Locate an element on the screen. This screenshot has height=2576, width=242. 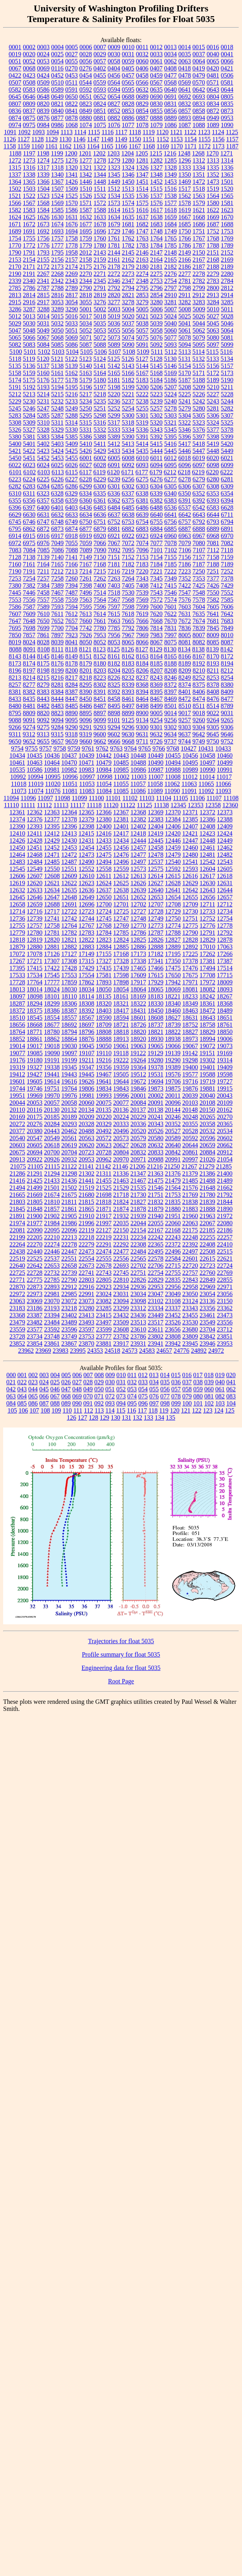
19151 is located at coordinates (207, 1053).